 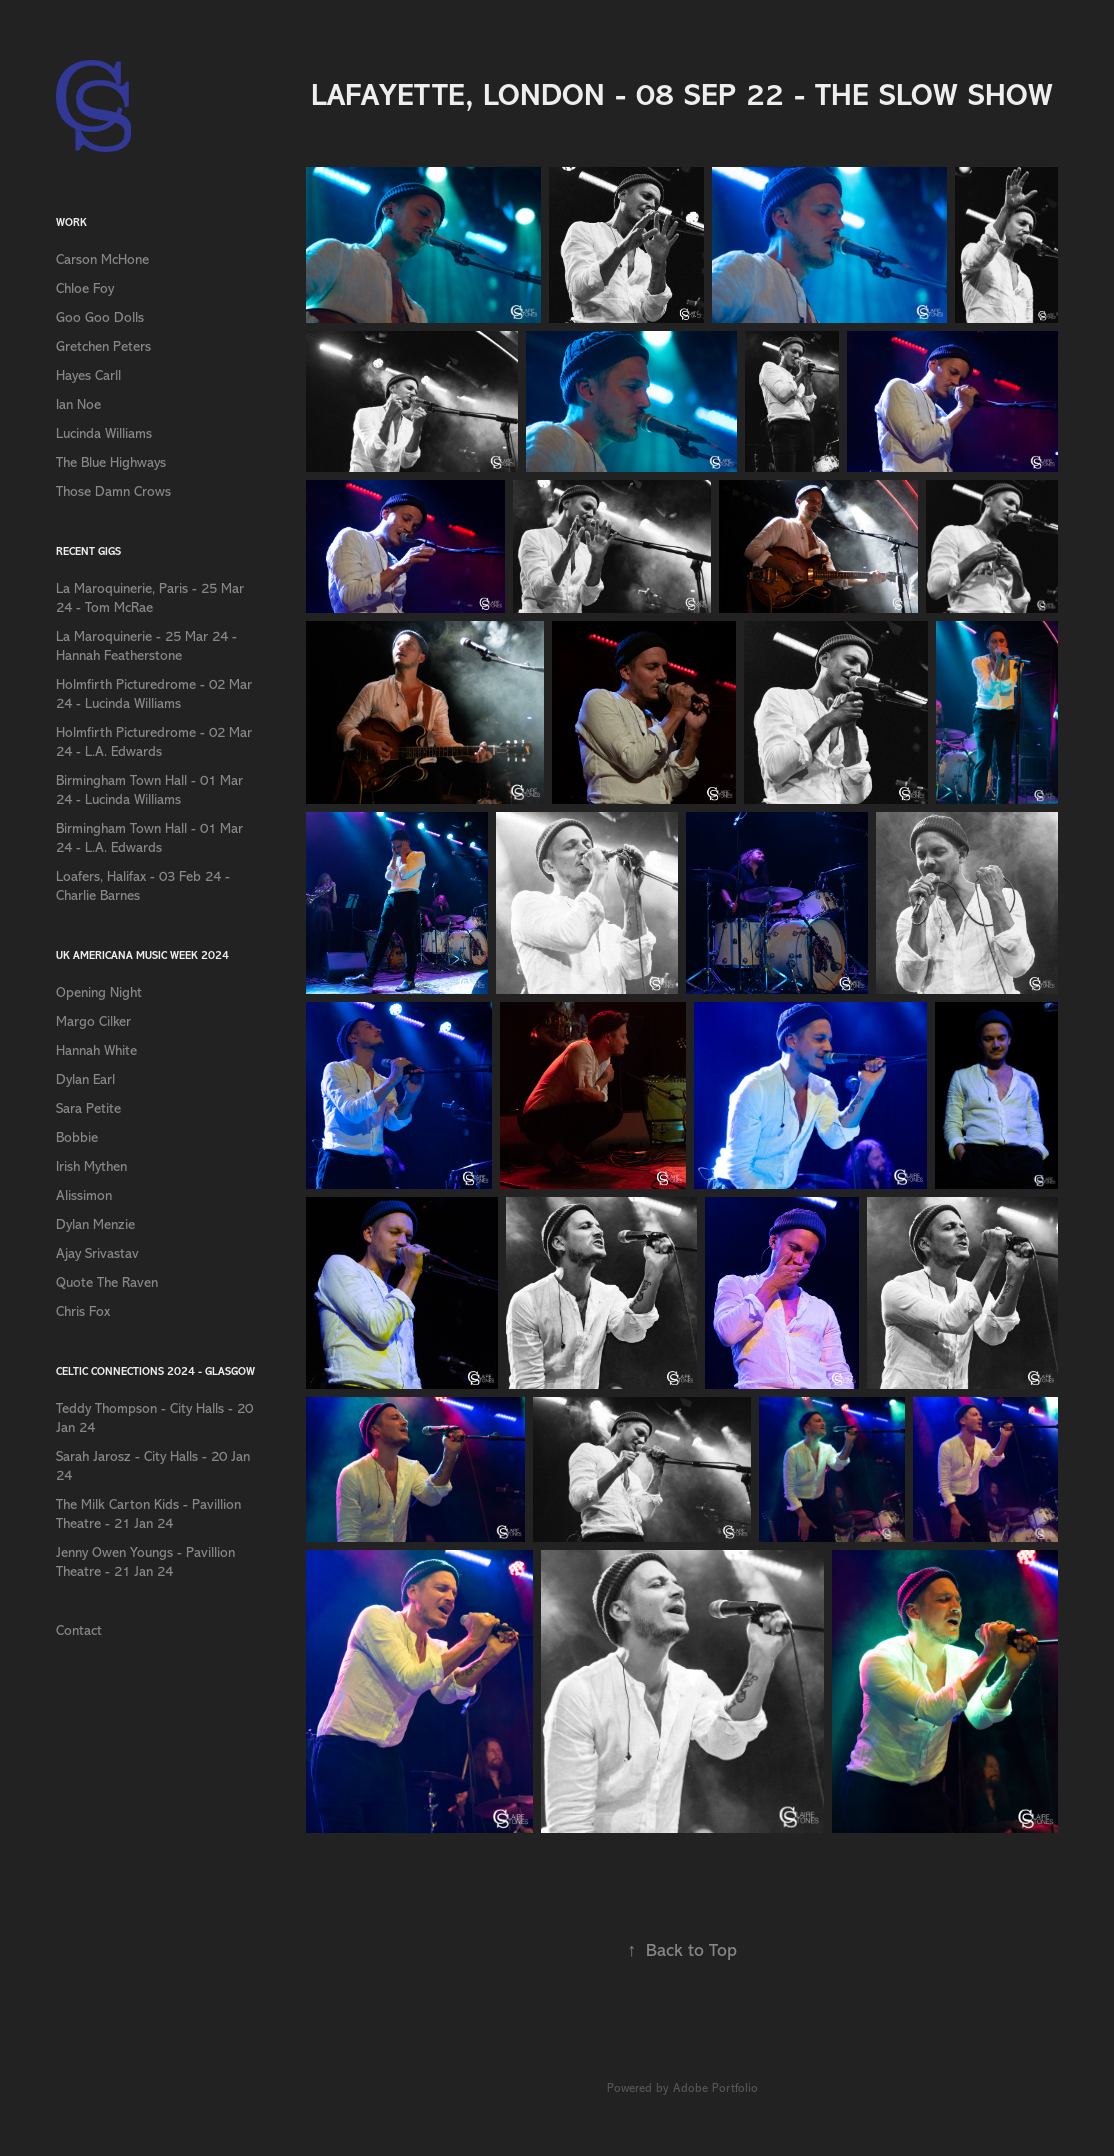 I want to click on UK Americana Music Week 2024, so click(x=142, y=955).